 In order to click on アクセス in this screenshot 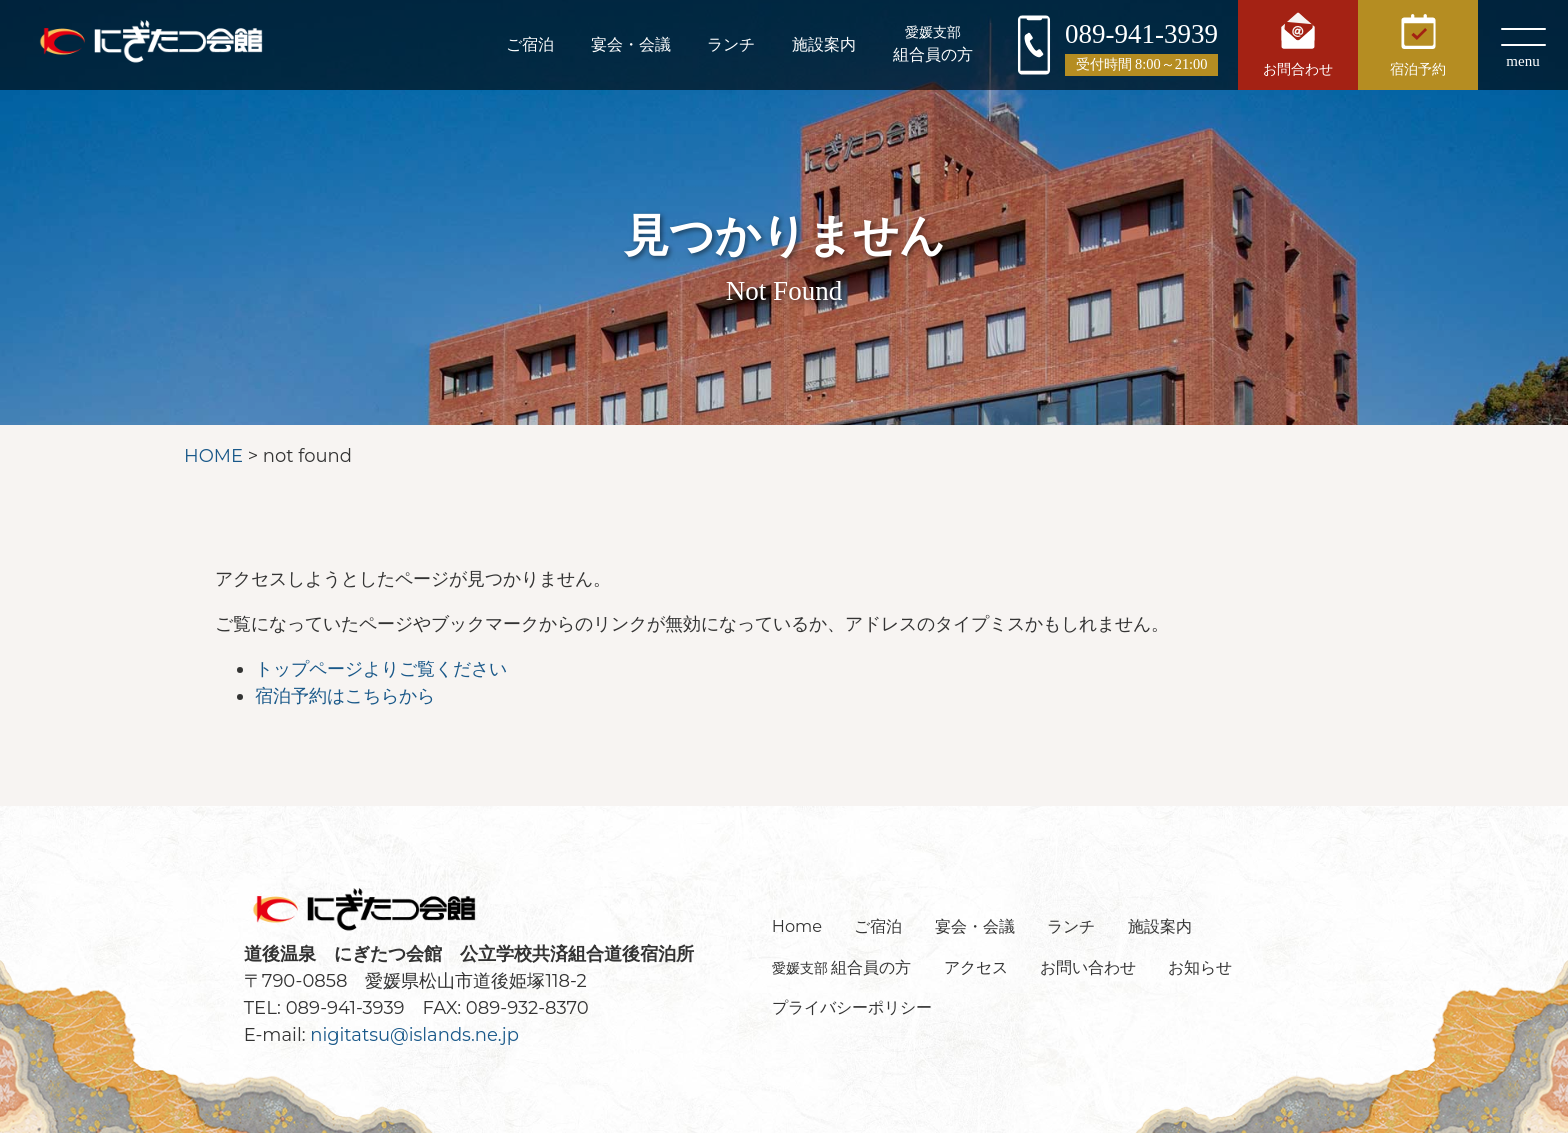, I will do `click(976, 967)`.